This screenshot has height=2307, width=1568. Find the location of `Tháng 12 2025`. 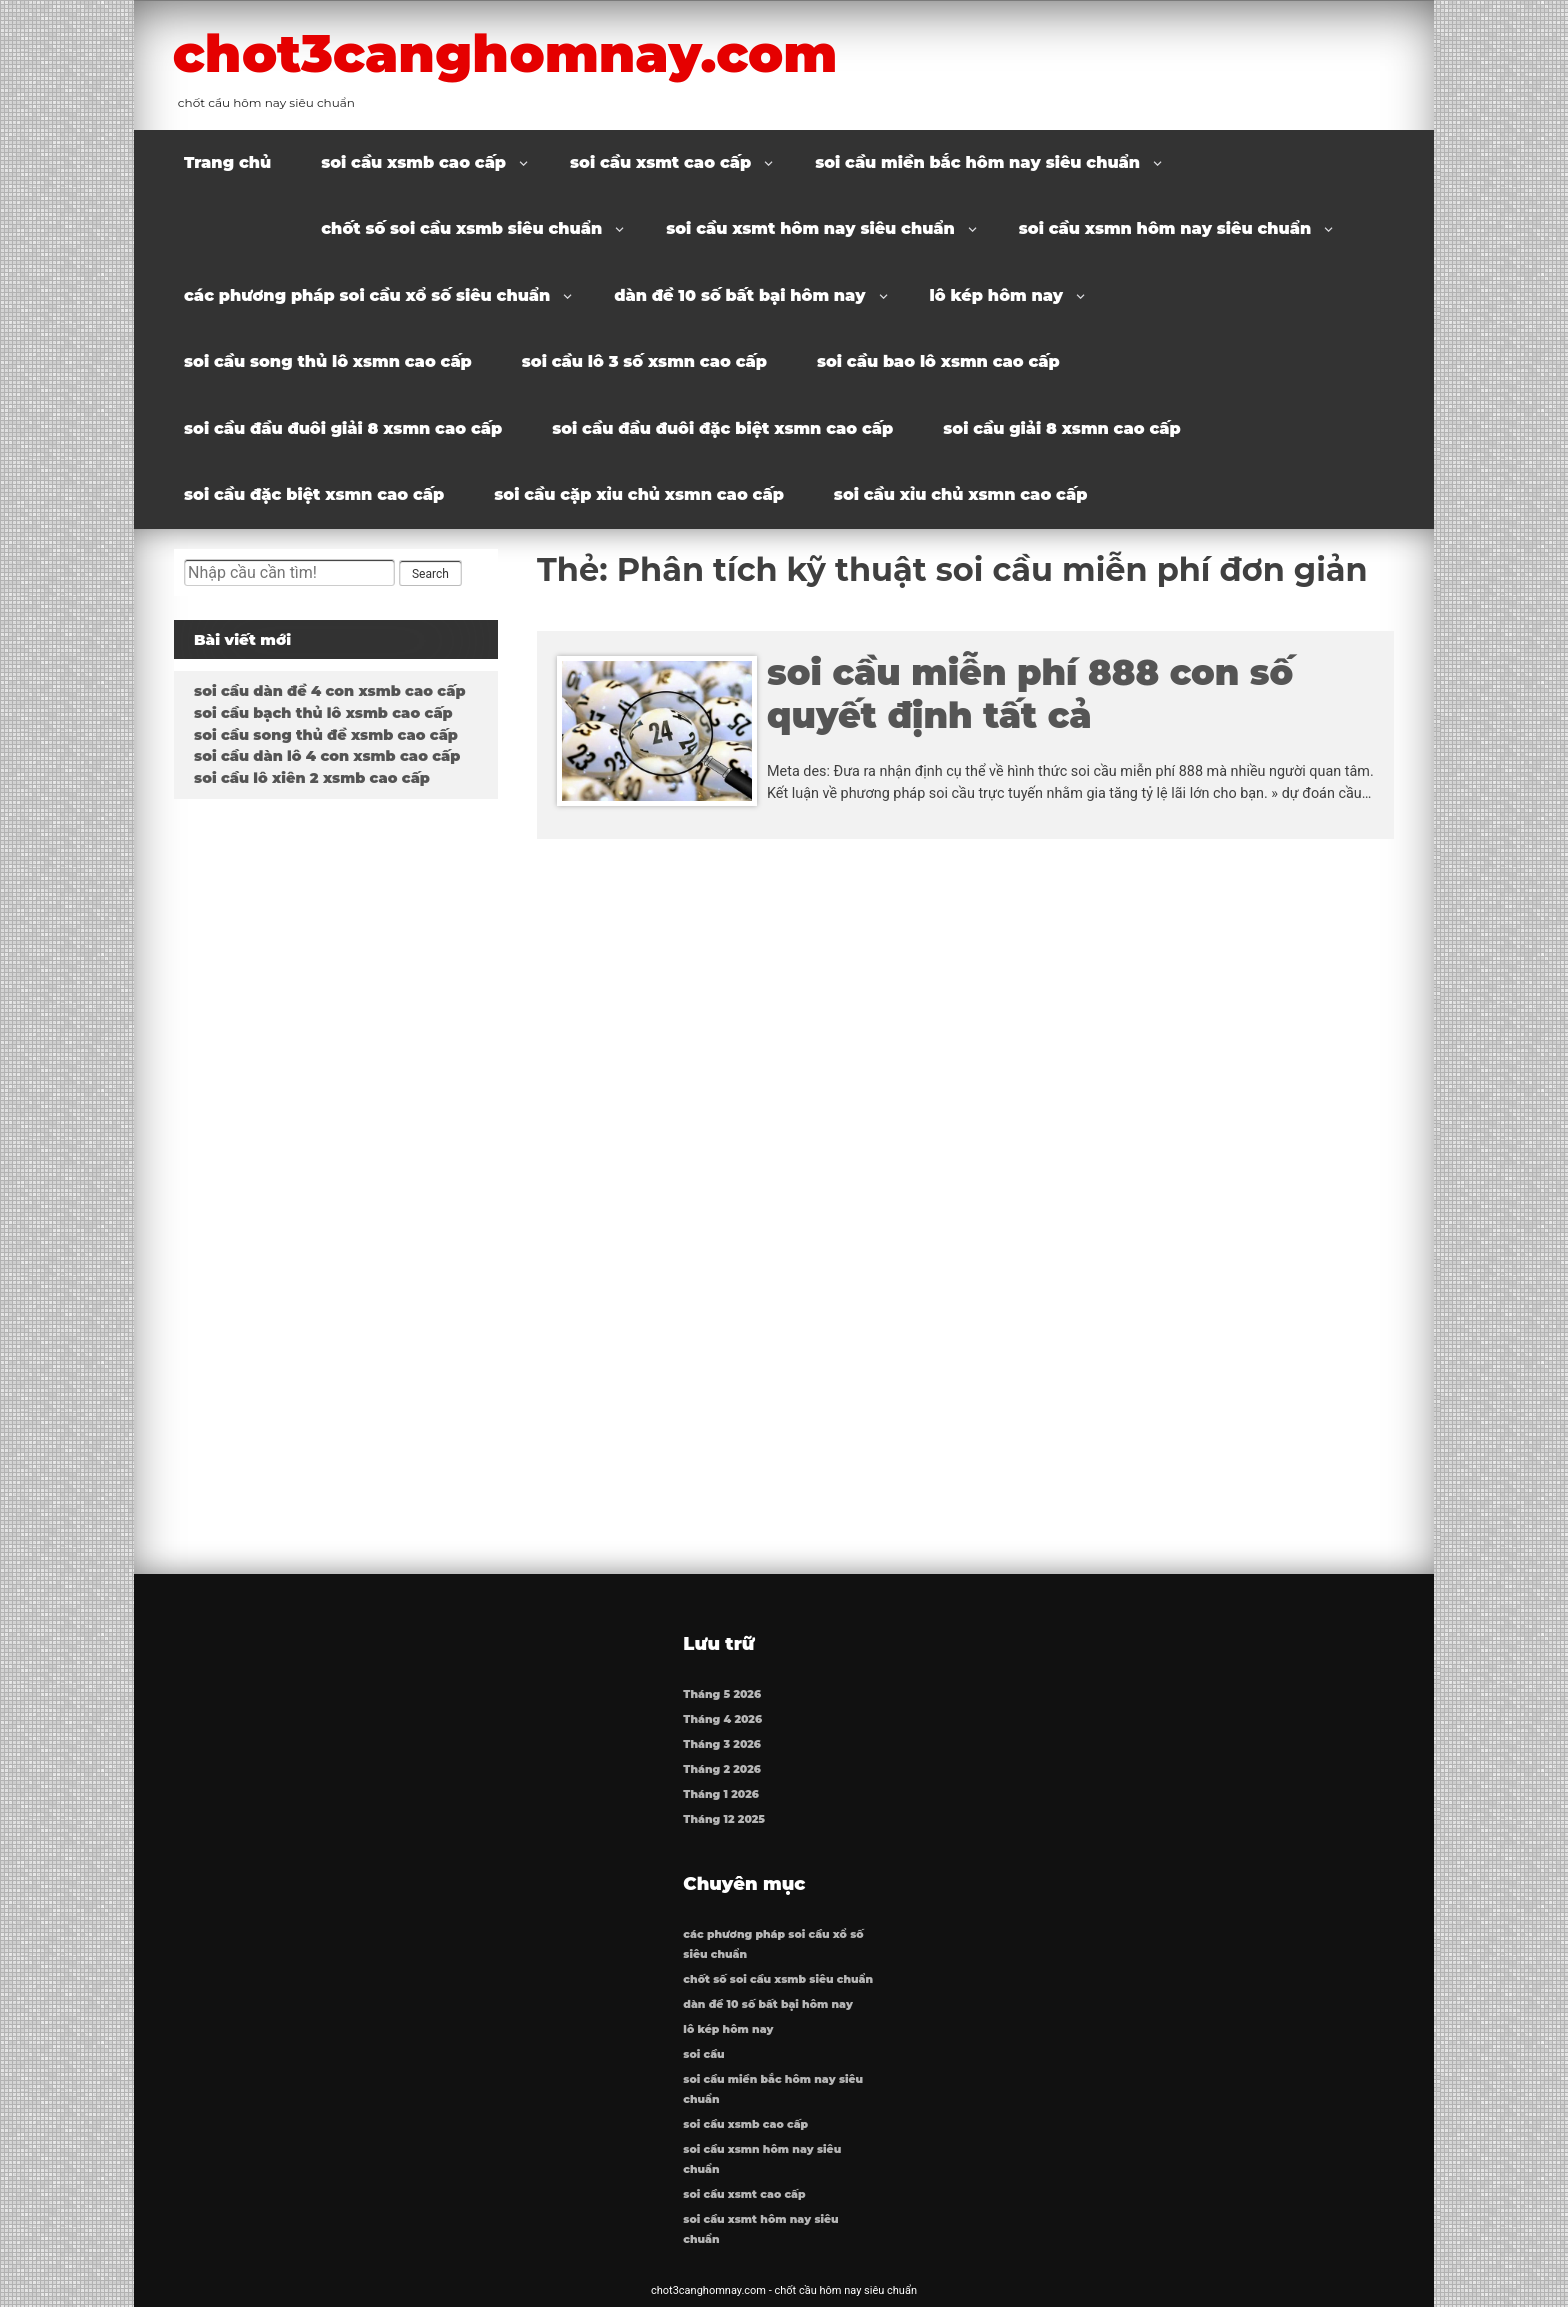

Tháng 12 2025 is located at coordinates (724, 1819).